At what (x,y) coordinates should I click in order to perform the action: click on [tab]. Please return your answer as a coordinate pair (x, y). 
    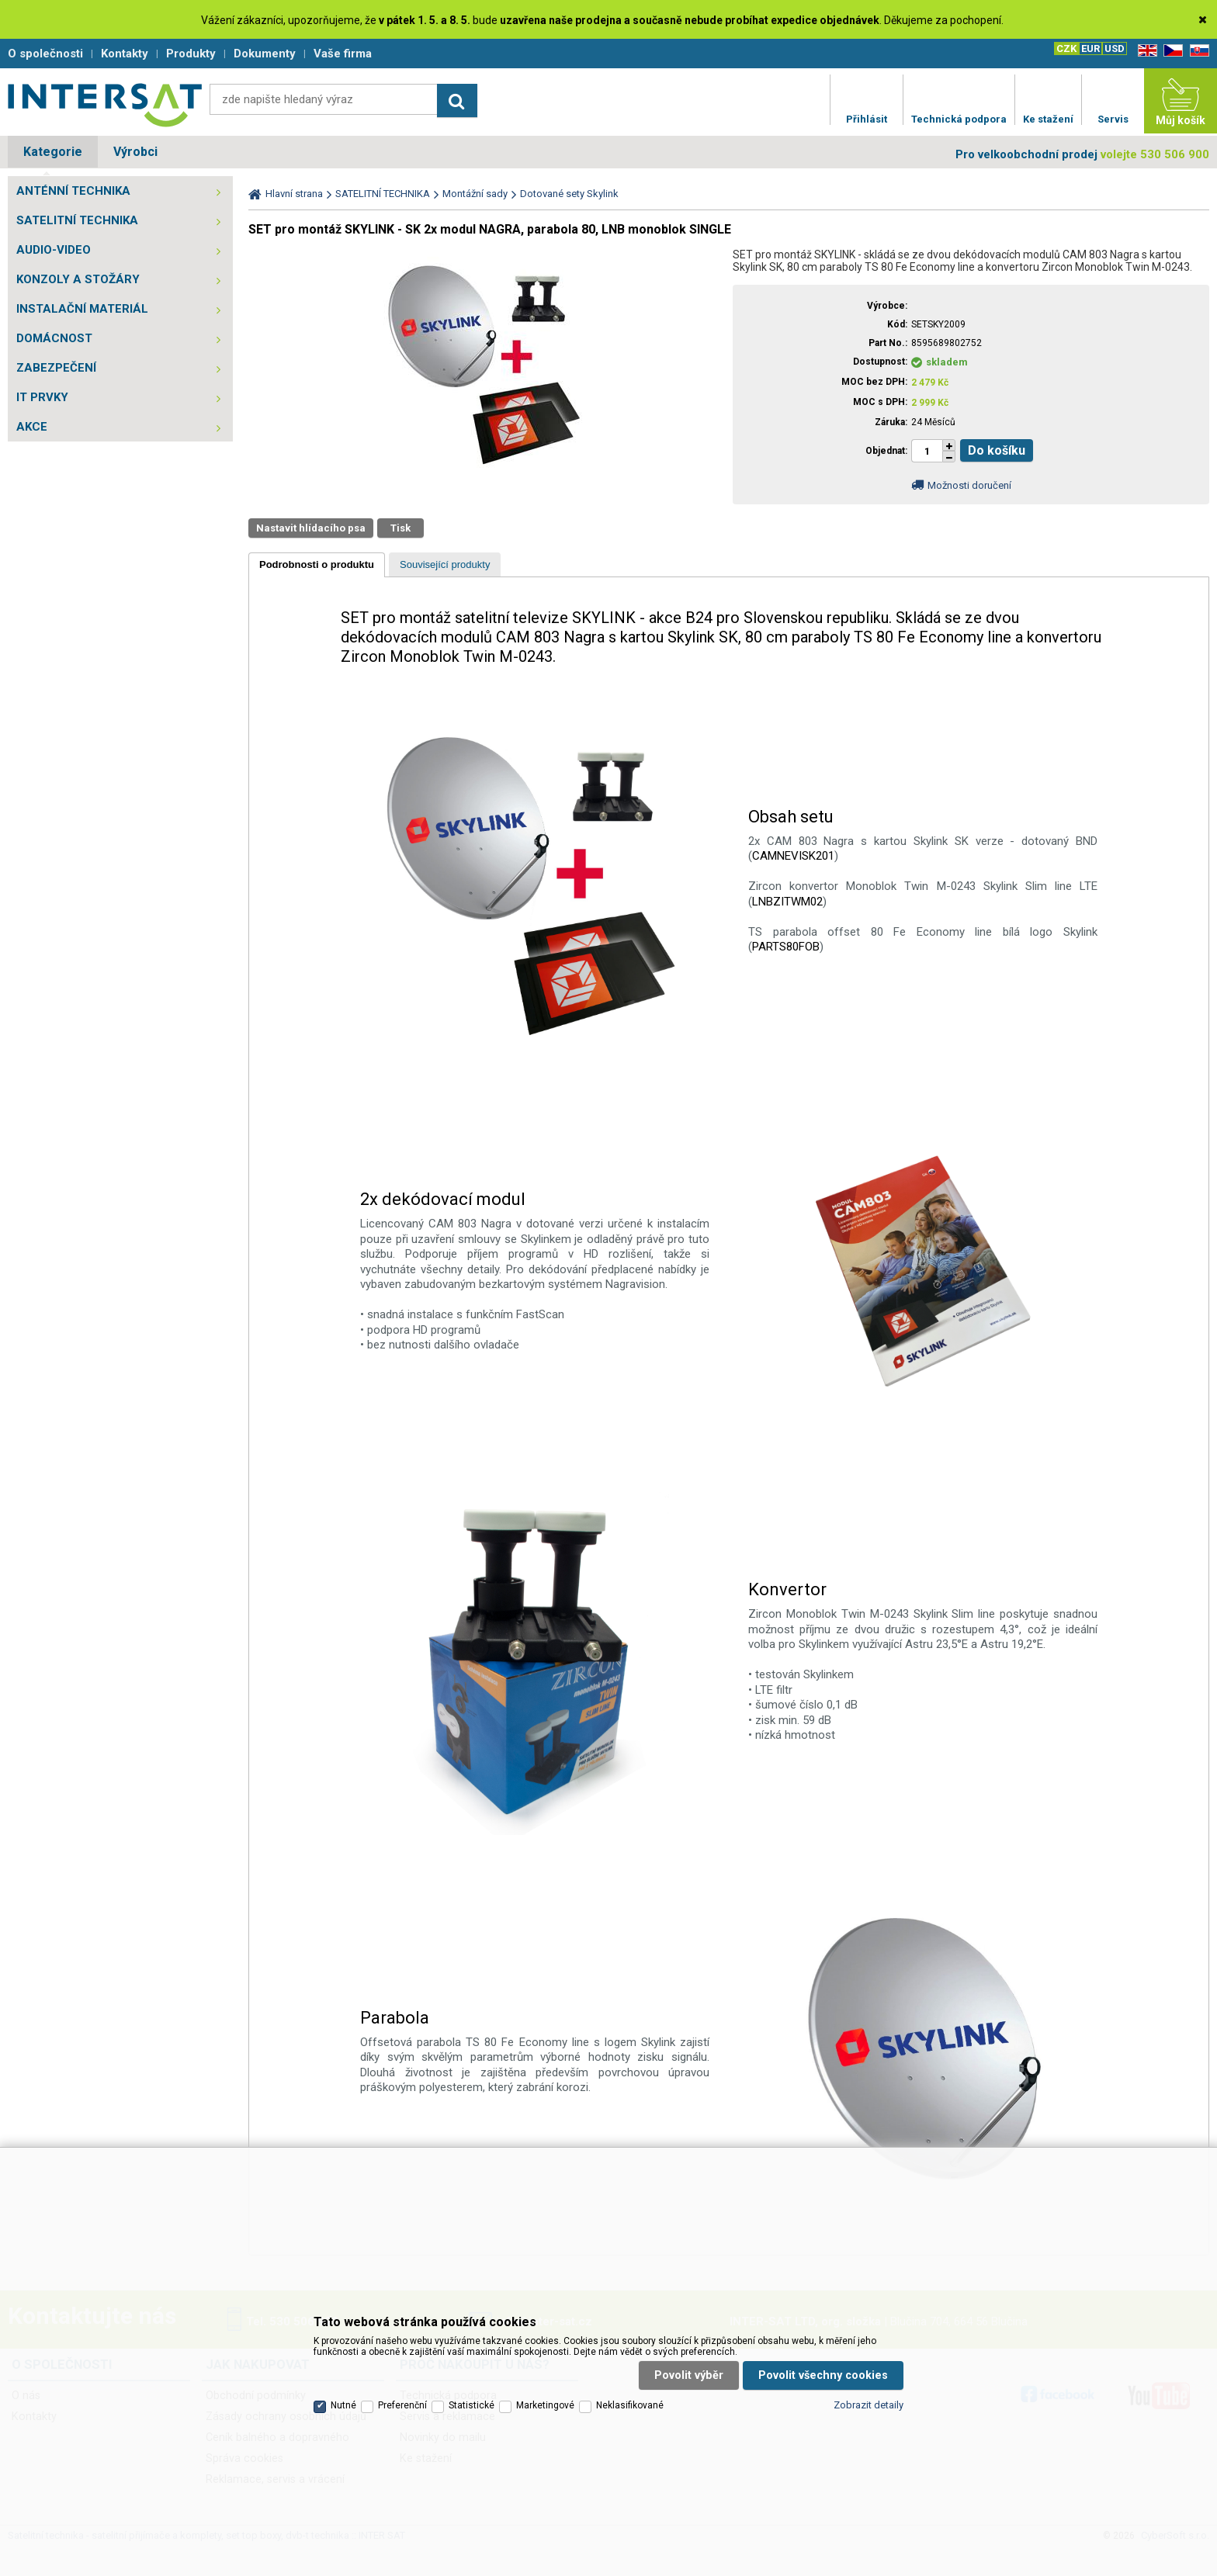
    Looking at the image, I should click on (316, 564).